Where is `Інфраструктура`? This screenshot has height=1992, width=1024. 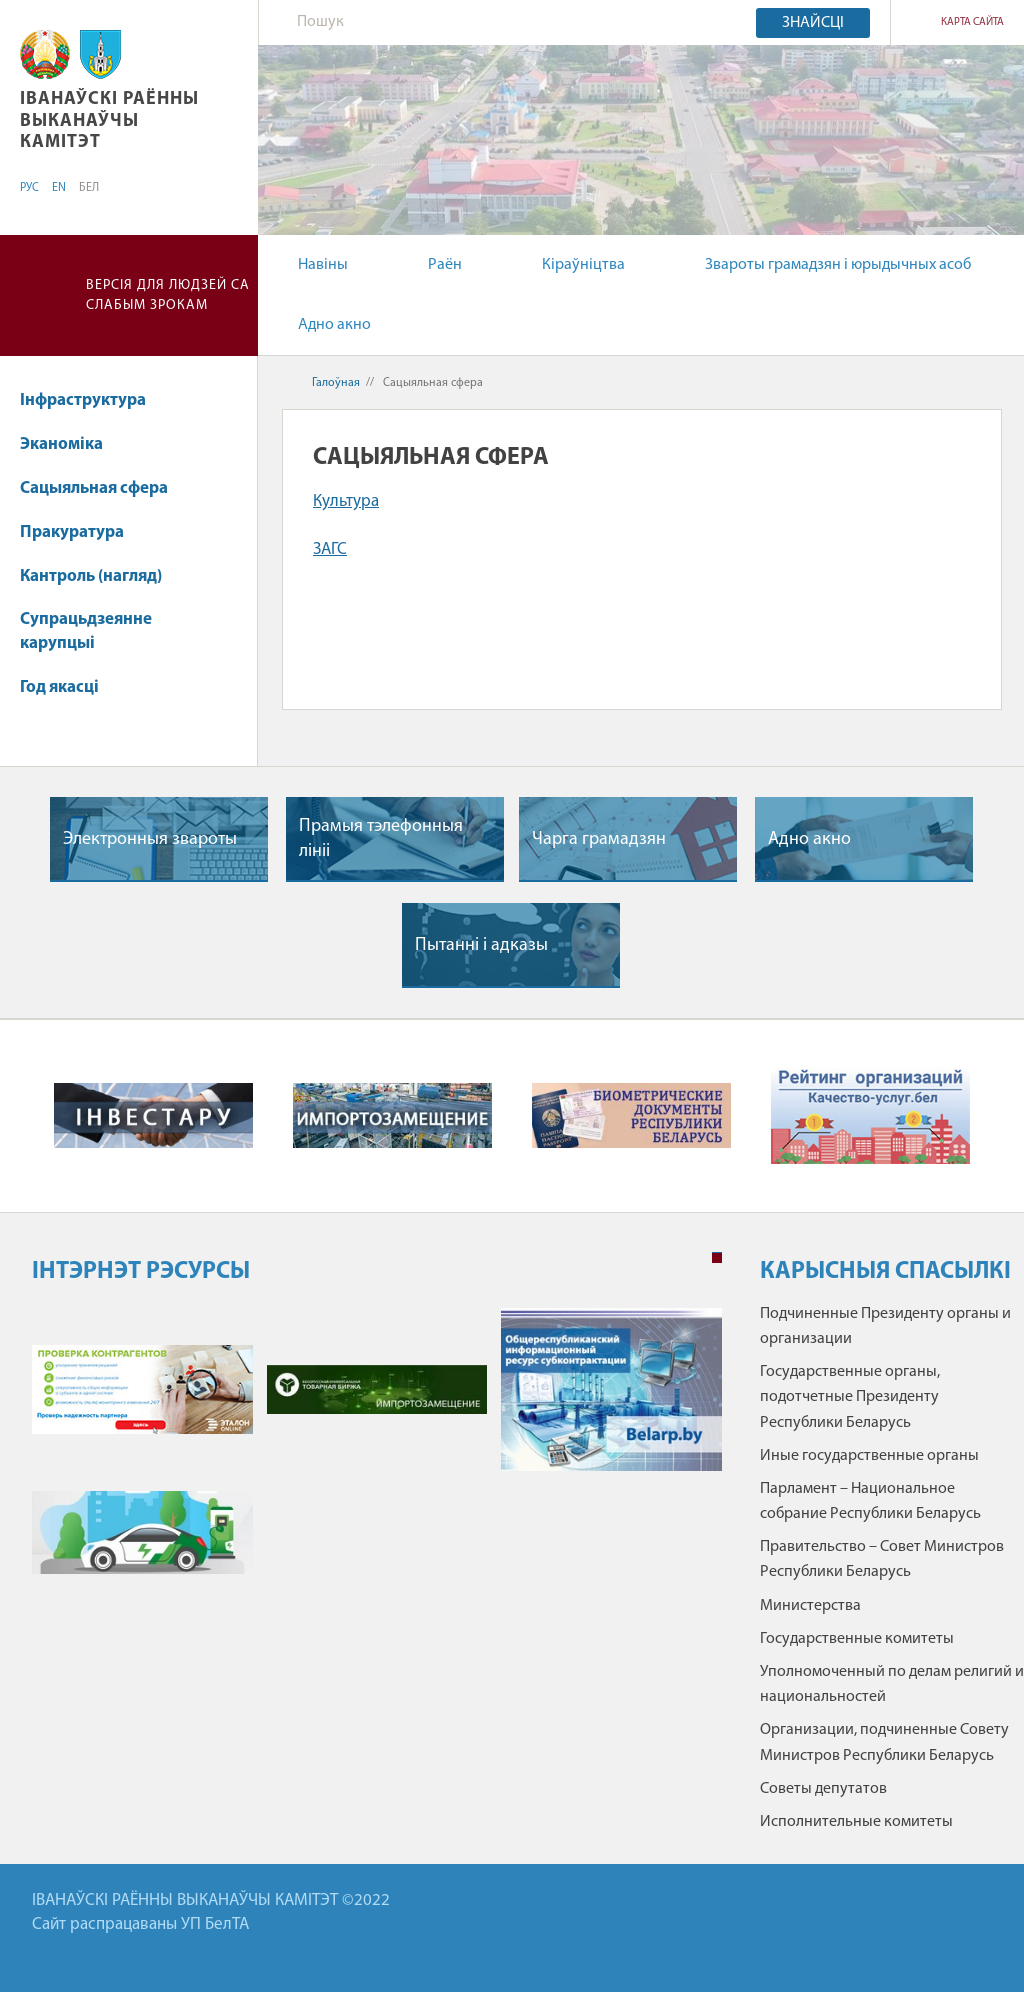 Інфраструктура is located at coordinates (92, 400).